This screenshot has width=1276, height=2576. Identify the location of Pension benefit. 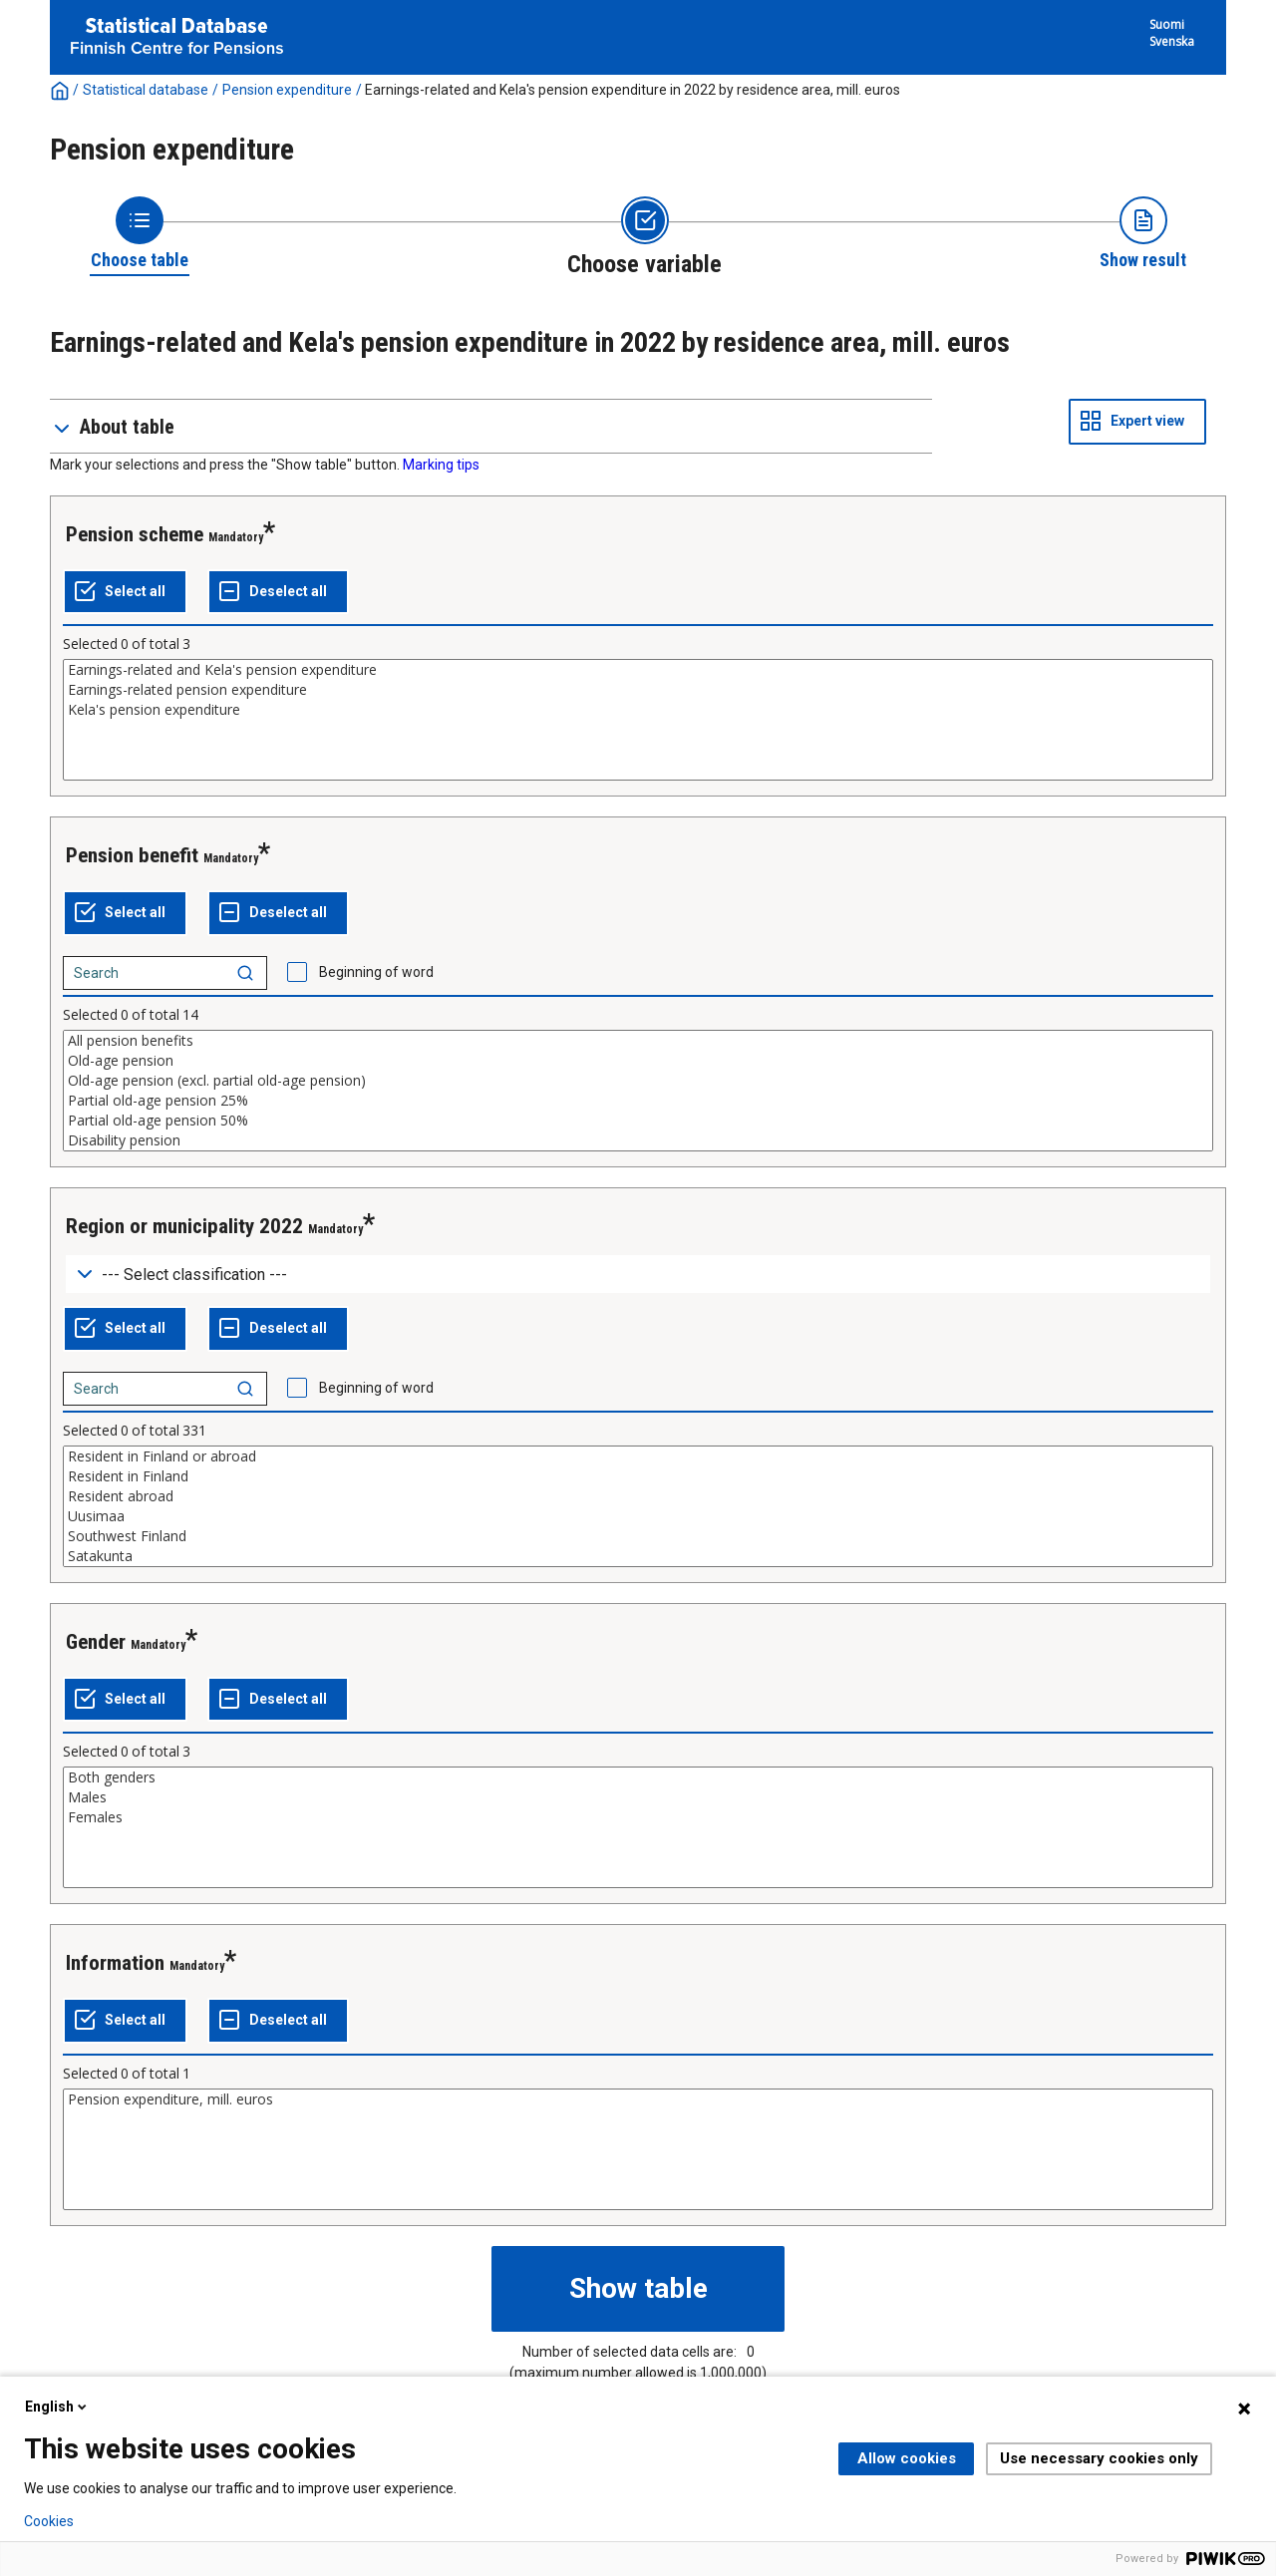
(132, 855).